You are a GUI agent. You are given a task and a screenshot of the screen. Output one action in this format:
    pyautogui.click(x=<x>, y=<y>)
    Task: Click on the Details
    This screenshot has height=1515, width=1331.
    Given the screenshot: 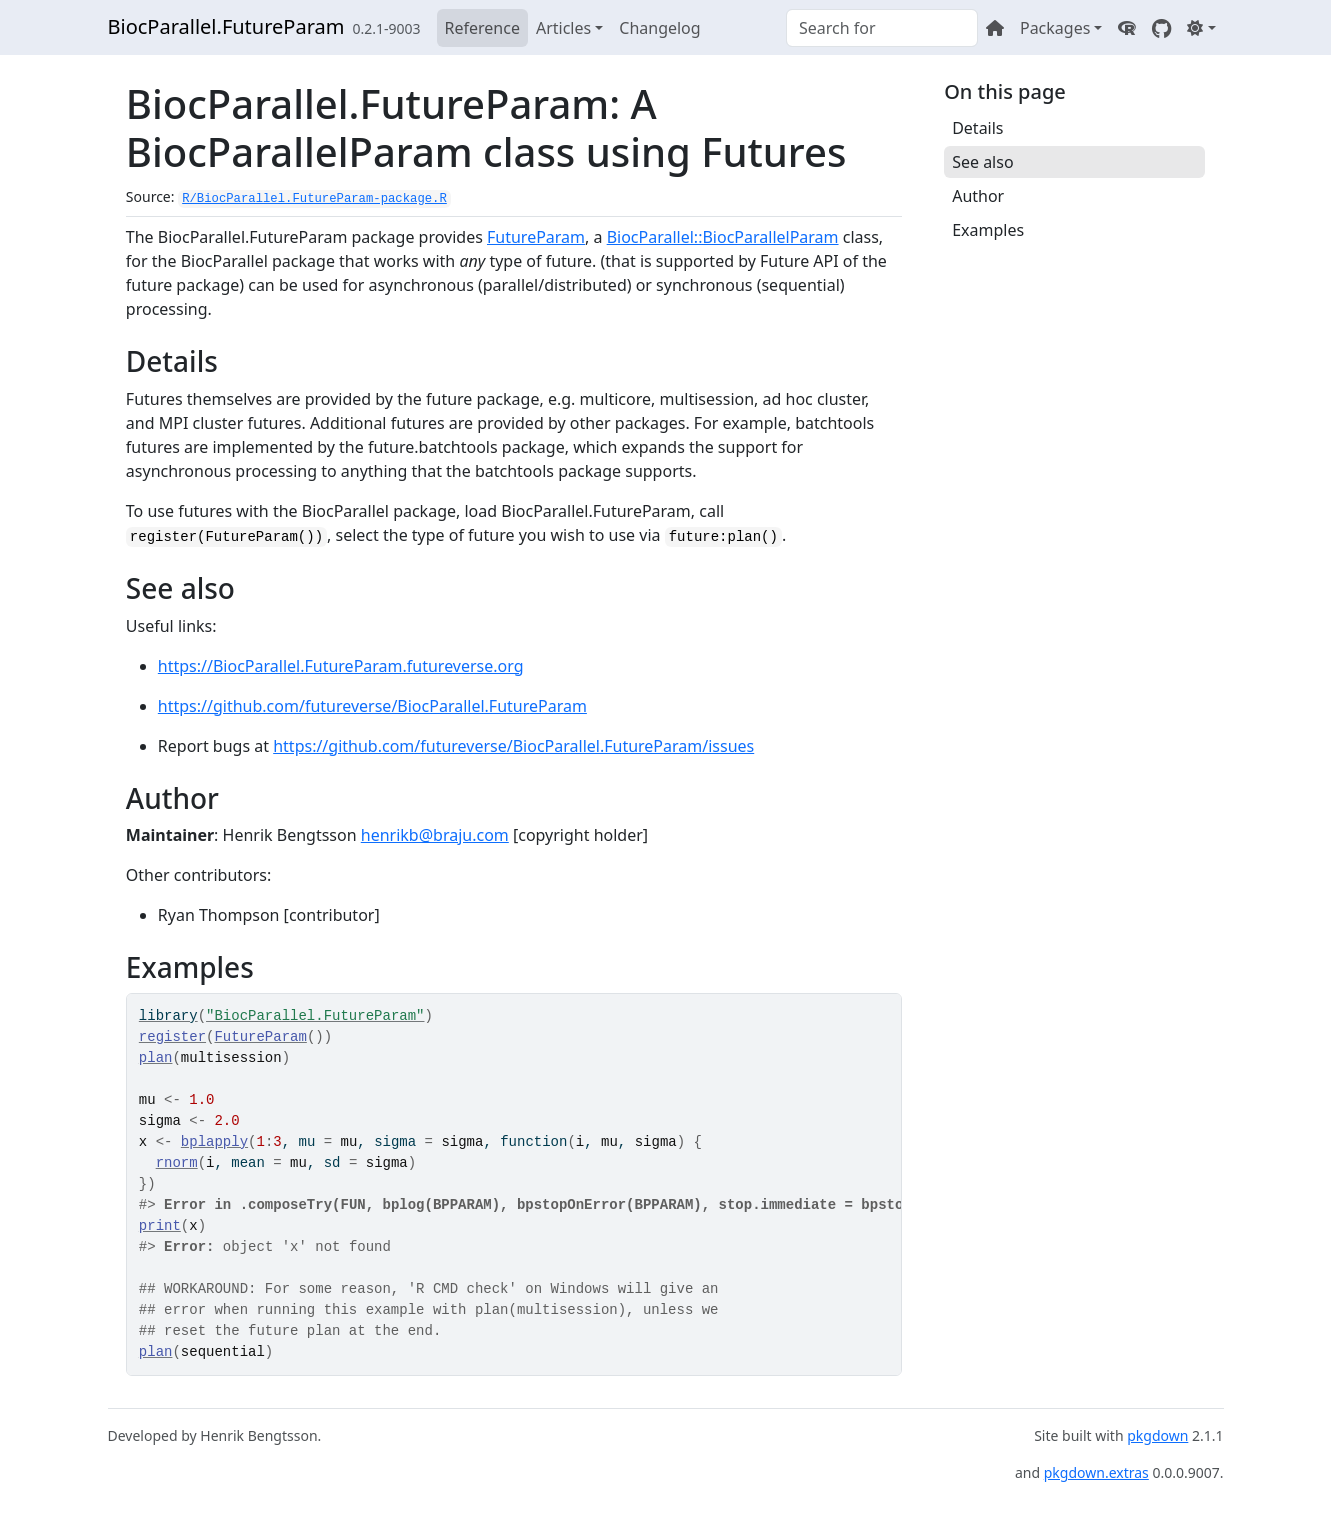 What is the action you would take?
    pyautogui.click(x=977, y=128)
    